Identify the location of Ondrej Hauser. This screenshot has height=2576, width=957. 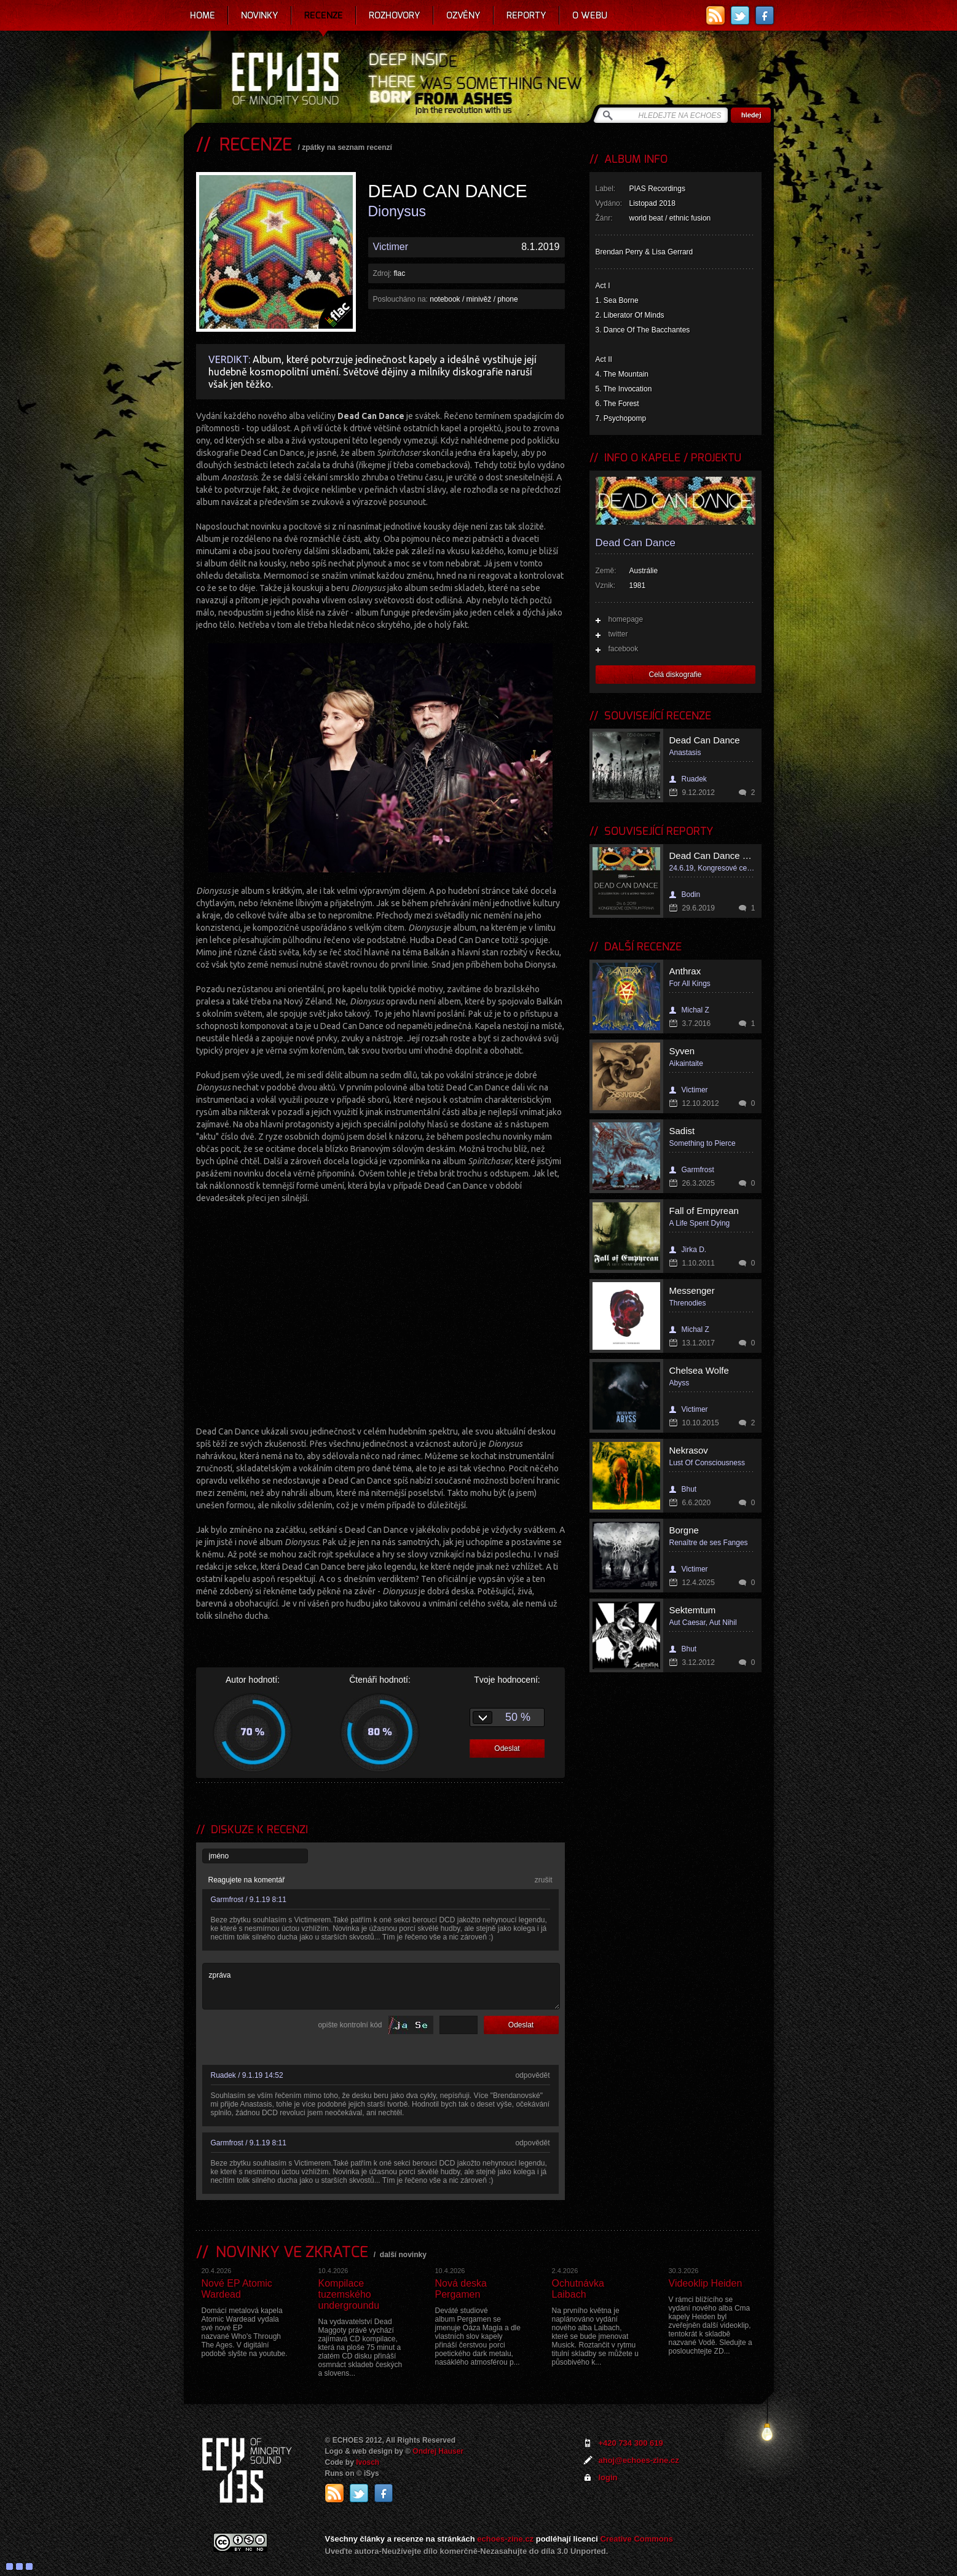
(437, 2451).